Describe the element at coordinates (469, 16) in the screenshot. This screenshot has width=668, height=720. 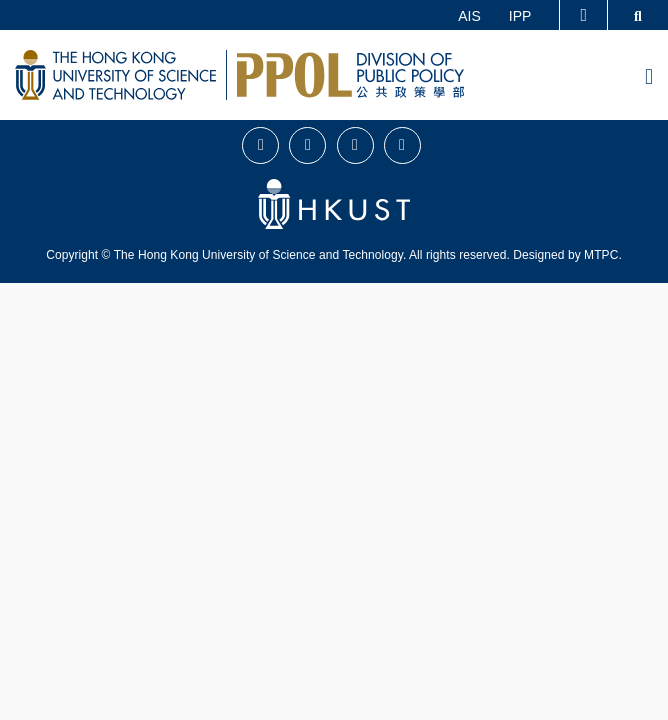
I see `AIS` at that location.